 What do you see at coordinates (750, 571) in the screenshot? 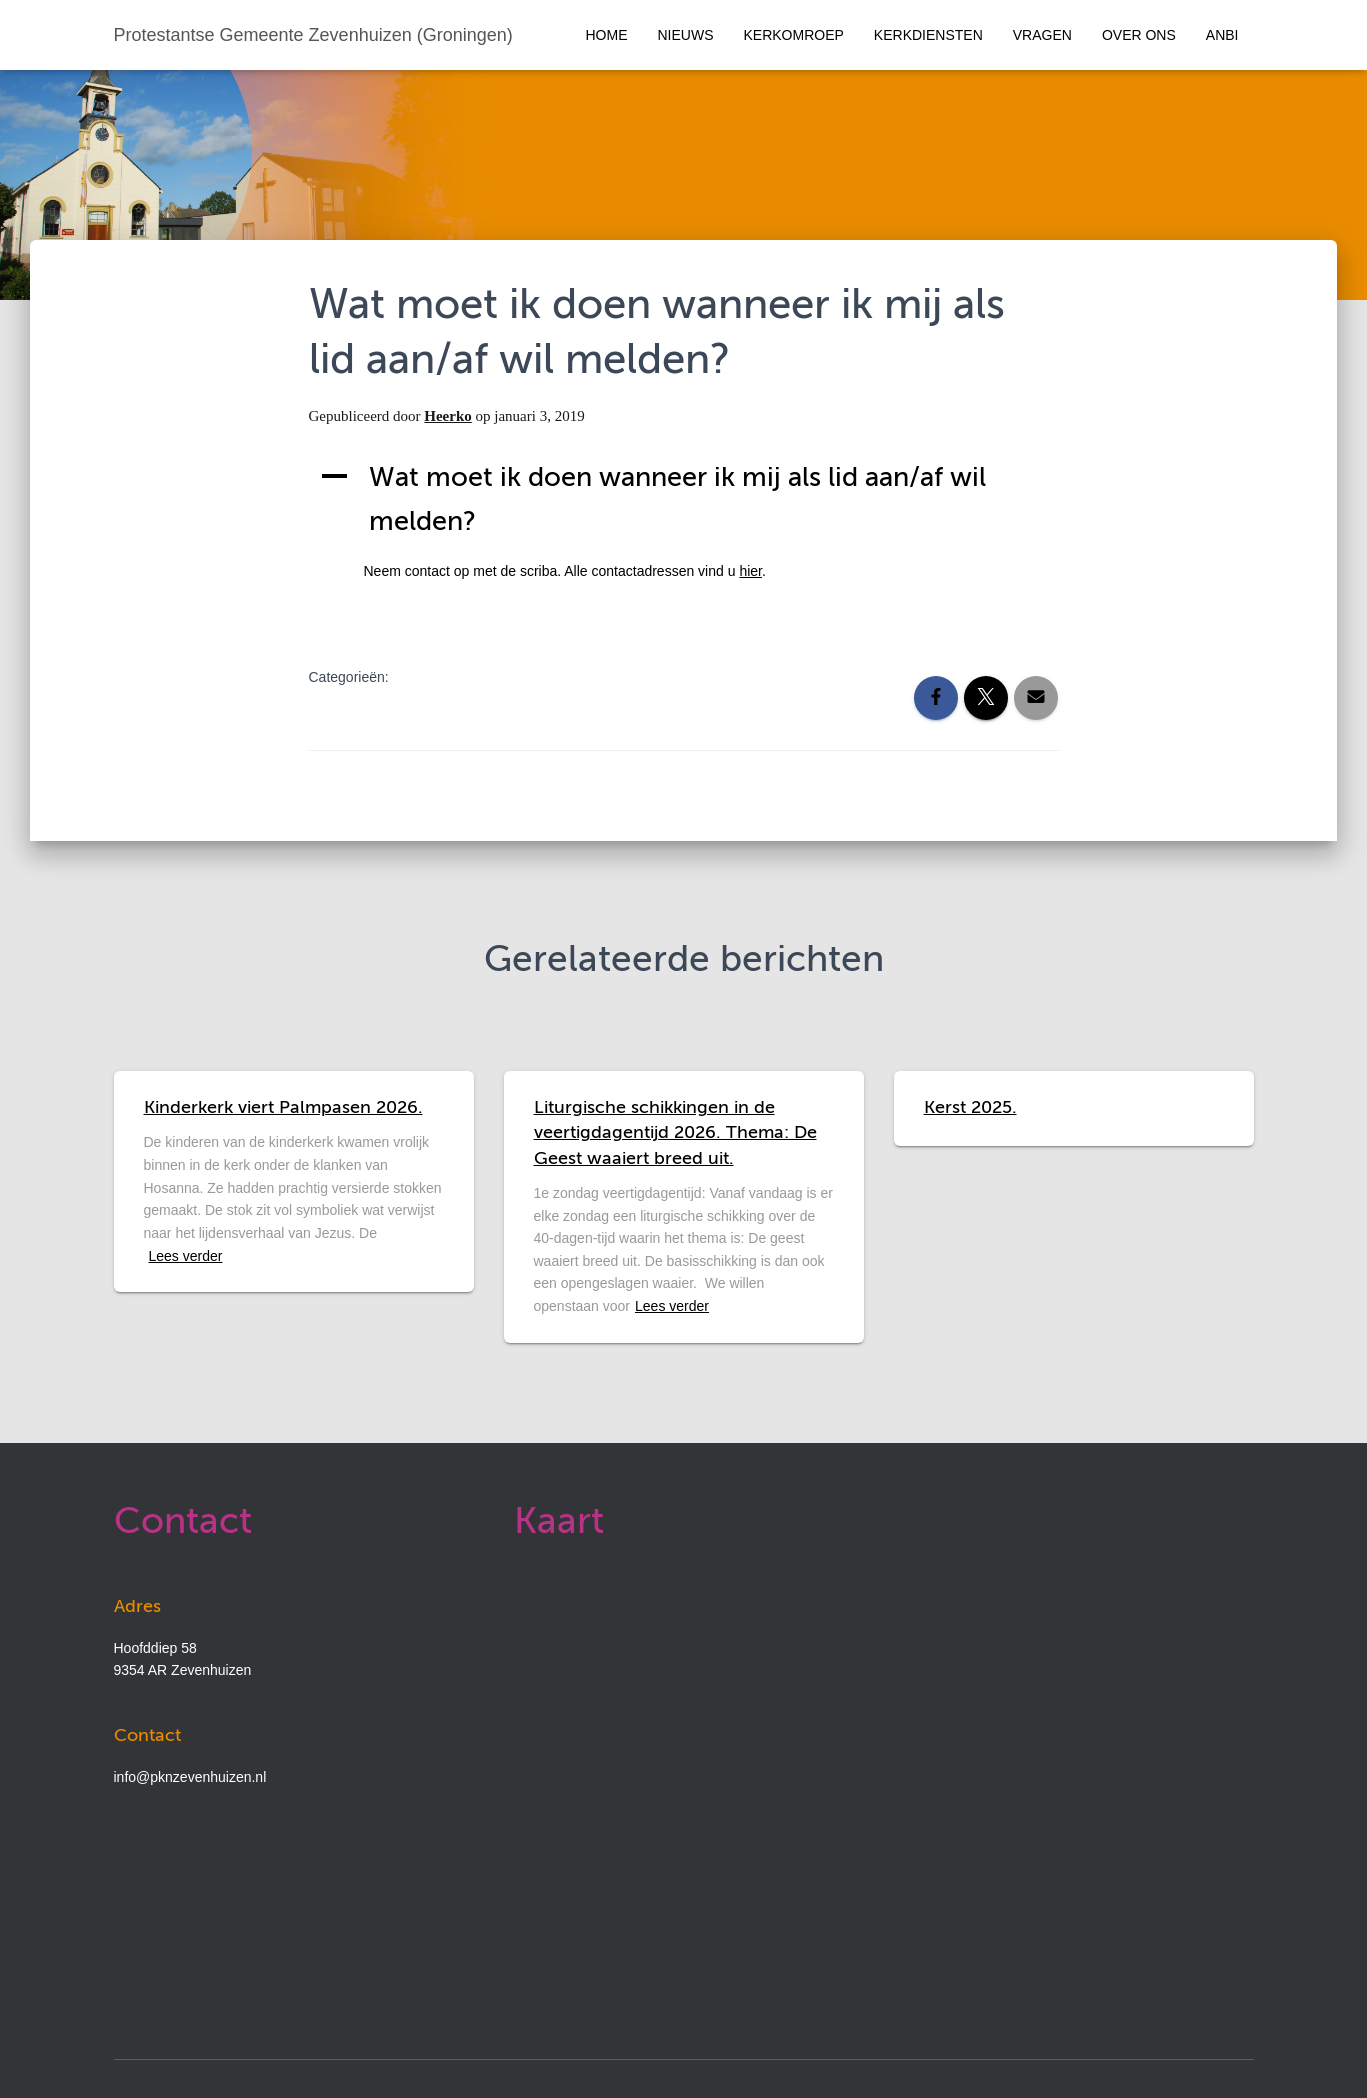
I see `hier` at bounding box center [750, 571].